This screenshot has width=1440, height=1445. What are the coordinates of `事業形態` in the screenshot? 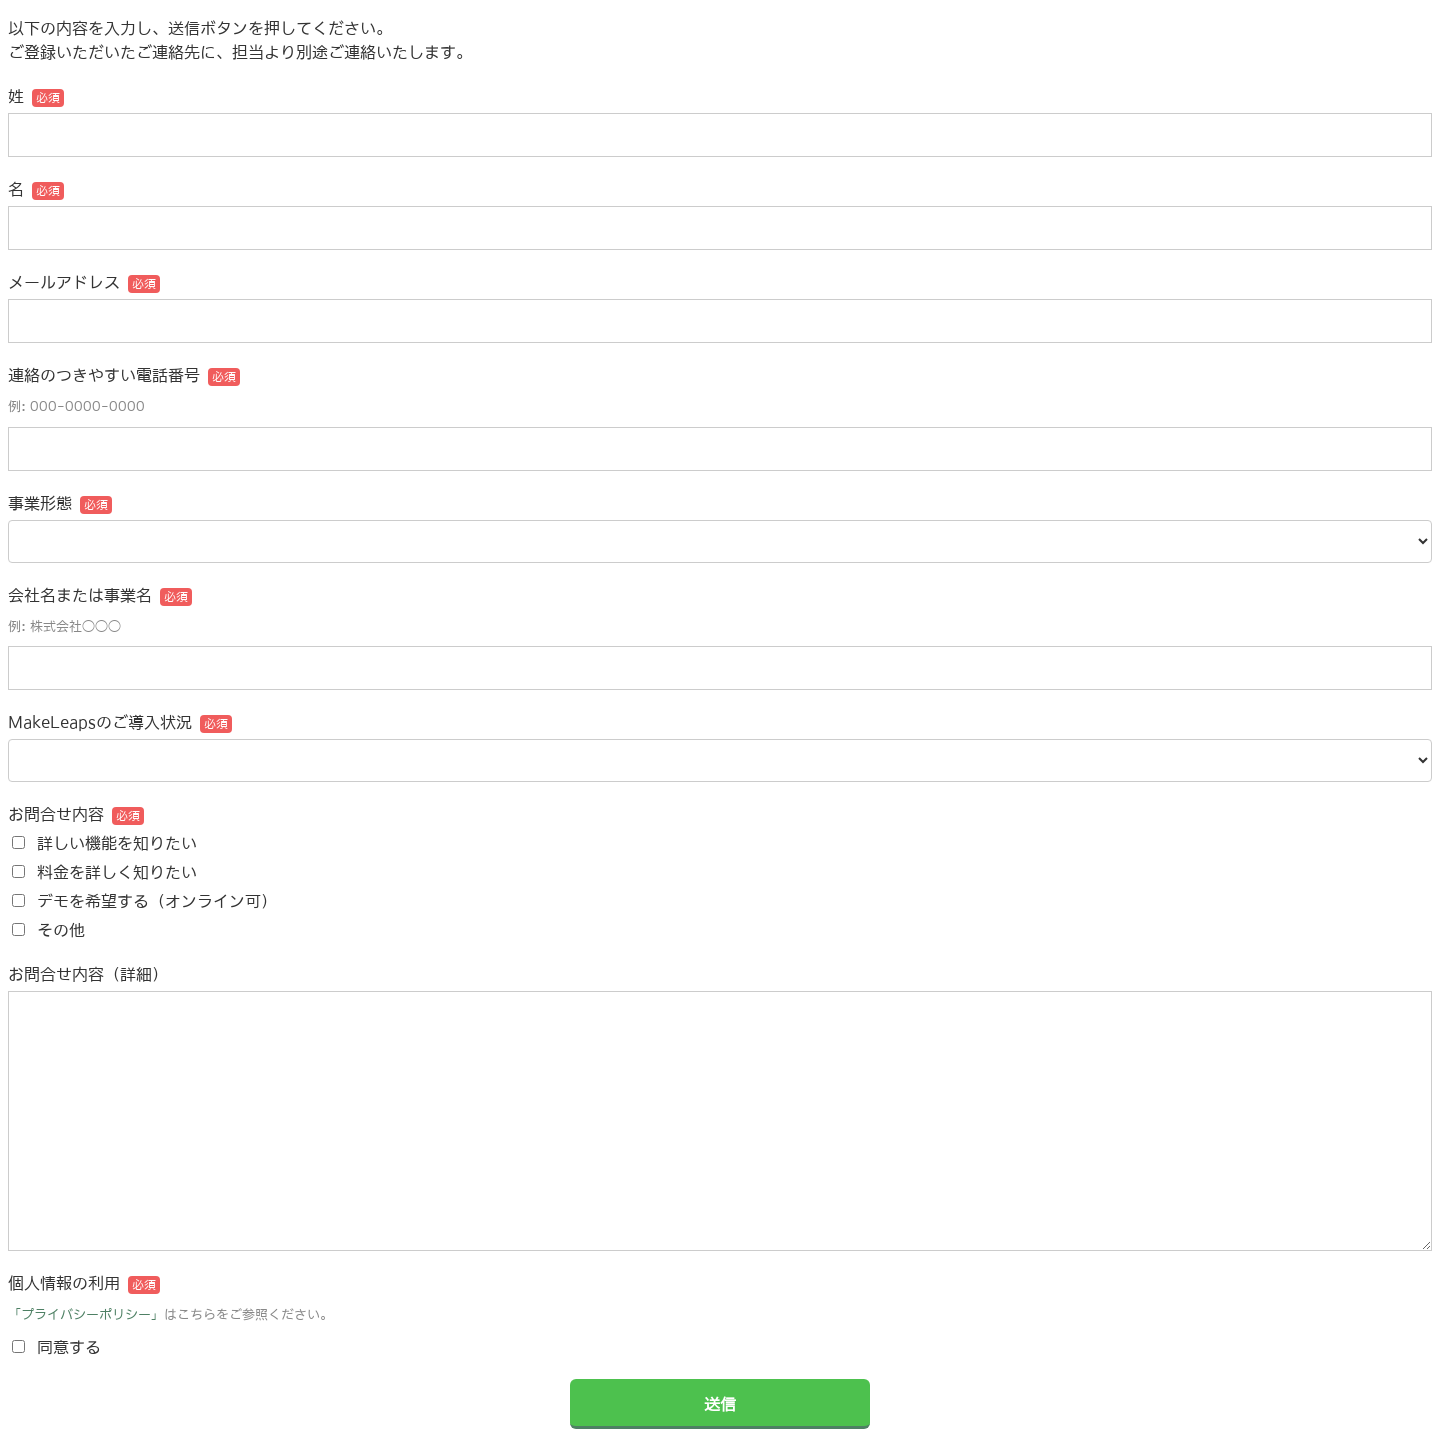 It's located at (40, 503).